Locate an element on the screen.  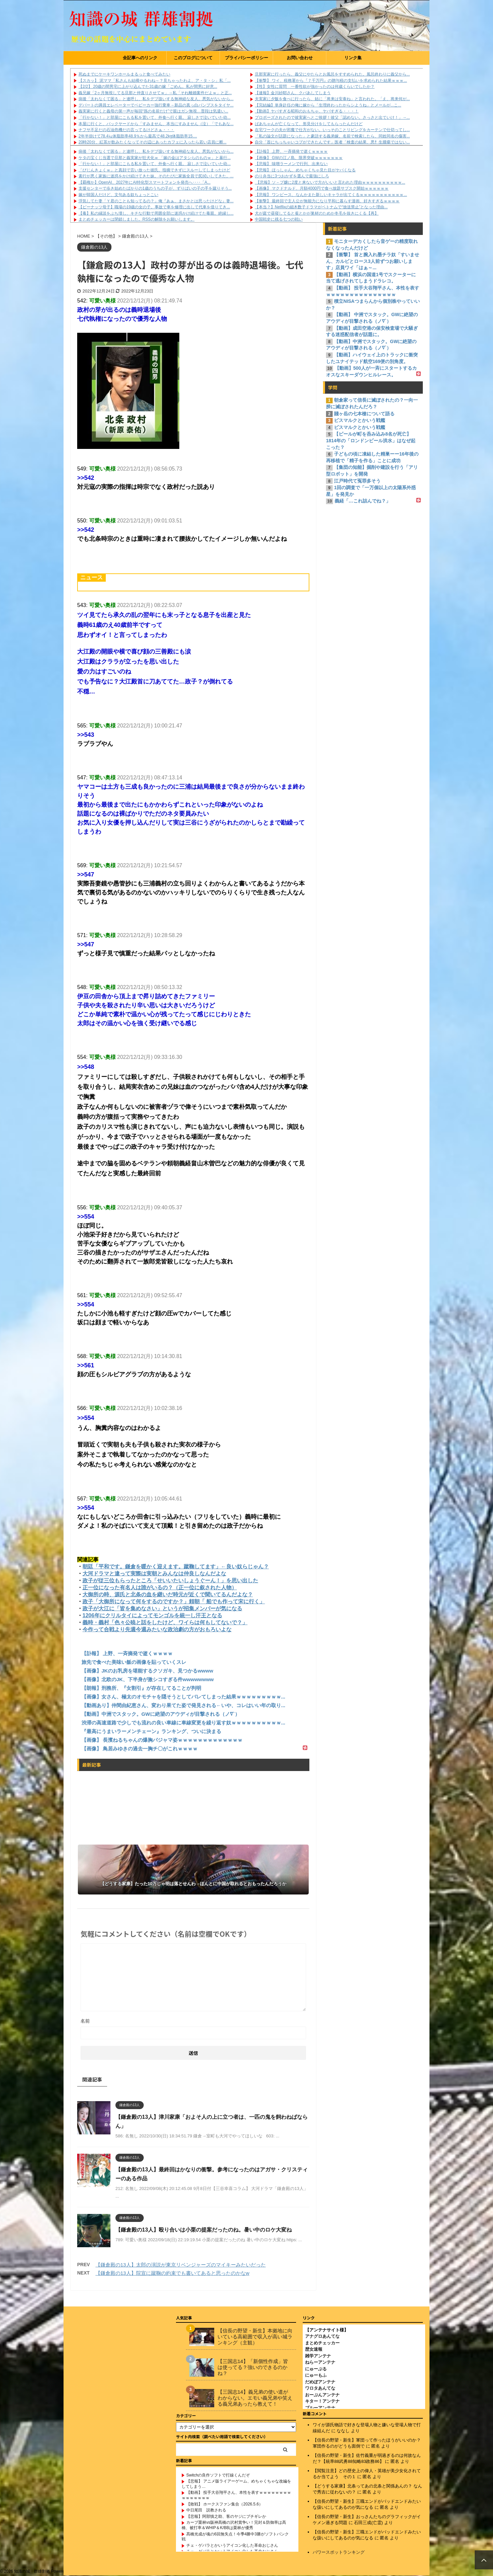
おーぷんアンテナ is located at coordinates (322, 2395).